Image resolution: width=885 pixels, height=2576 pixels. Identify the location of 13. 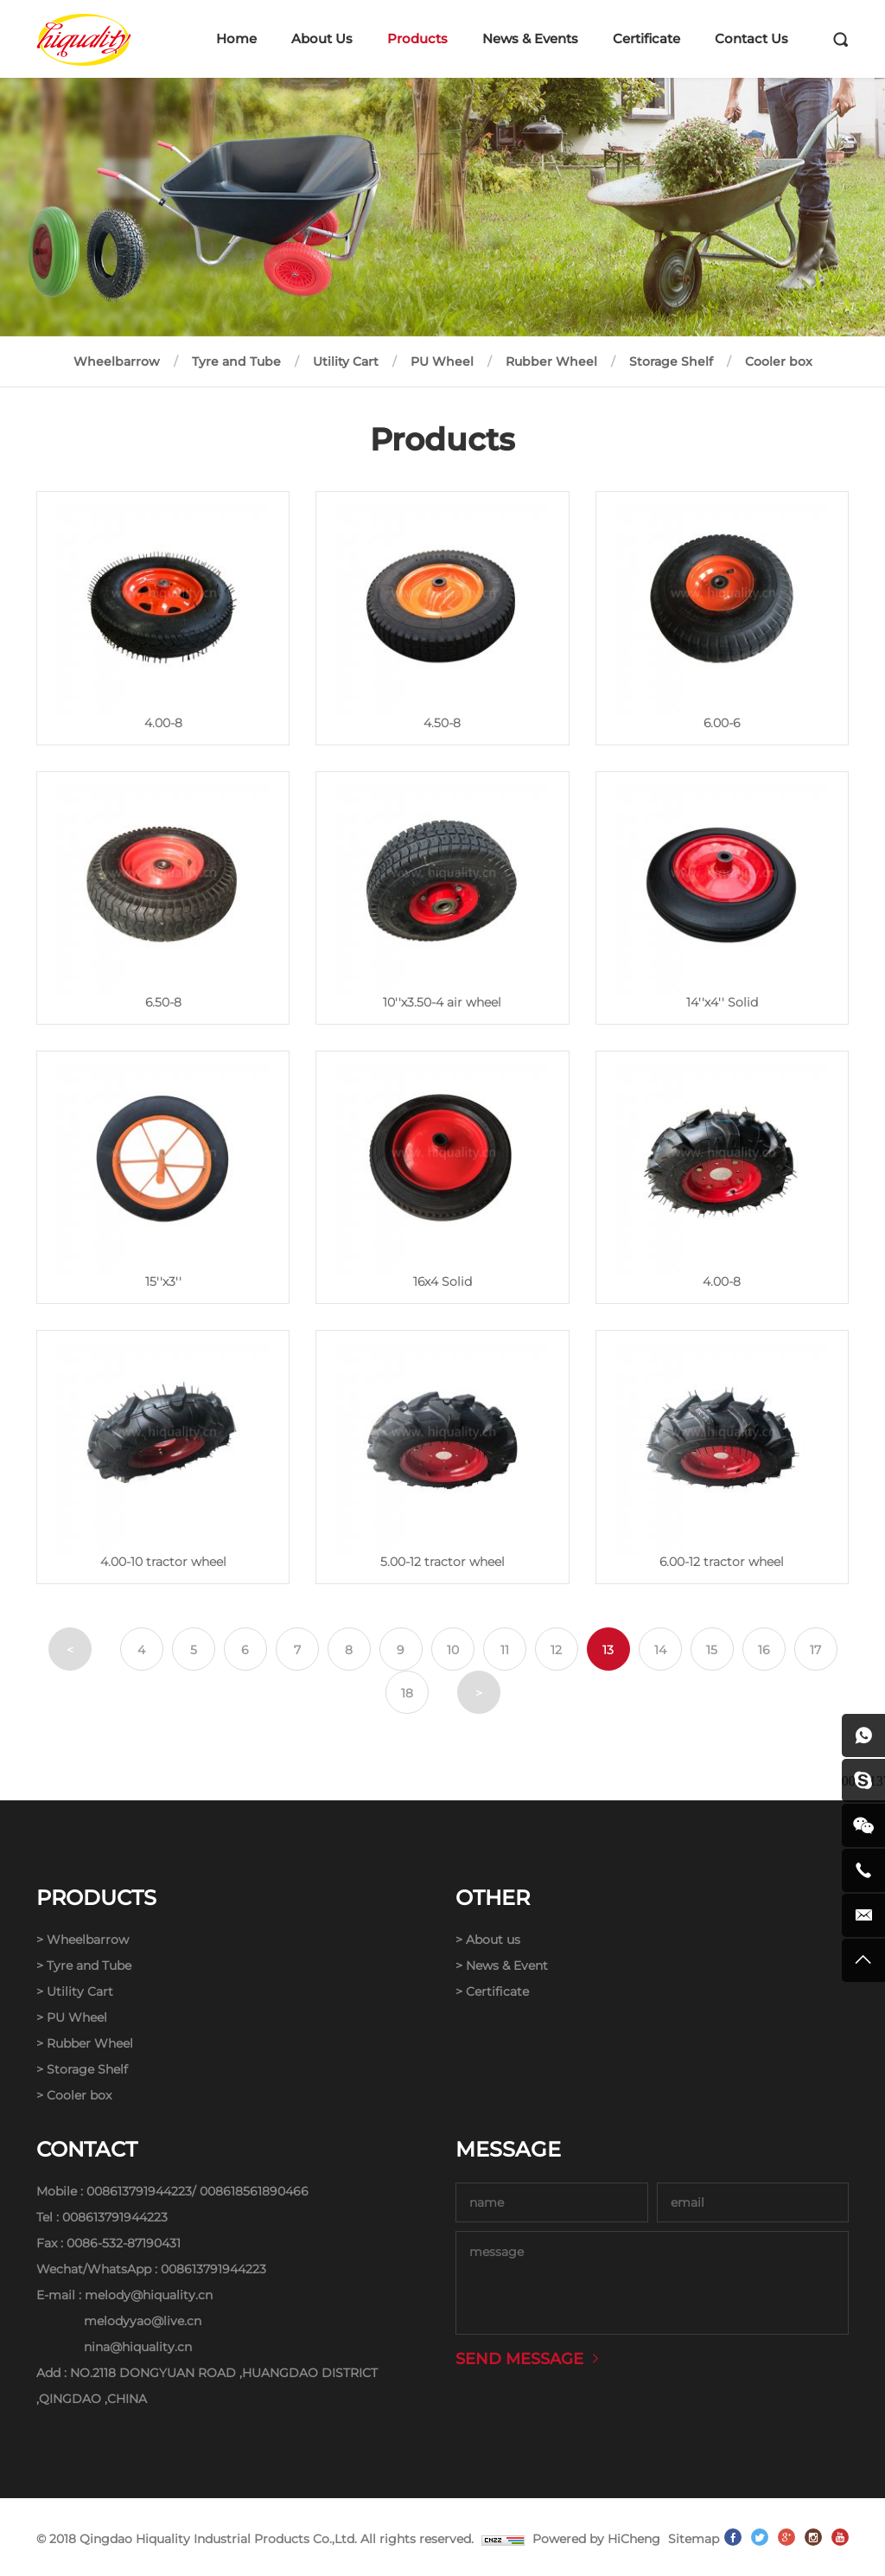
(608, 1650).